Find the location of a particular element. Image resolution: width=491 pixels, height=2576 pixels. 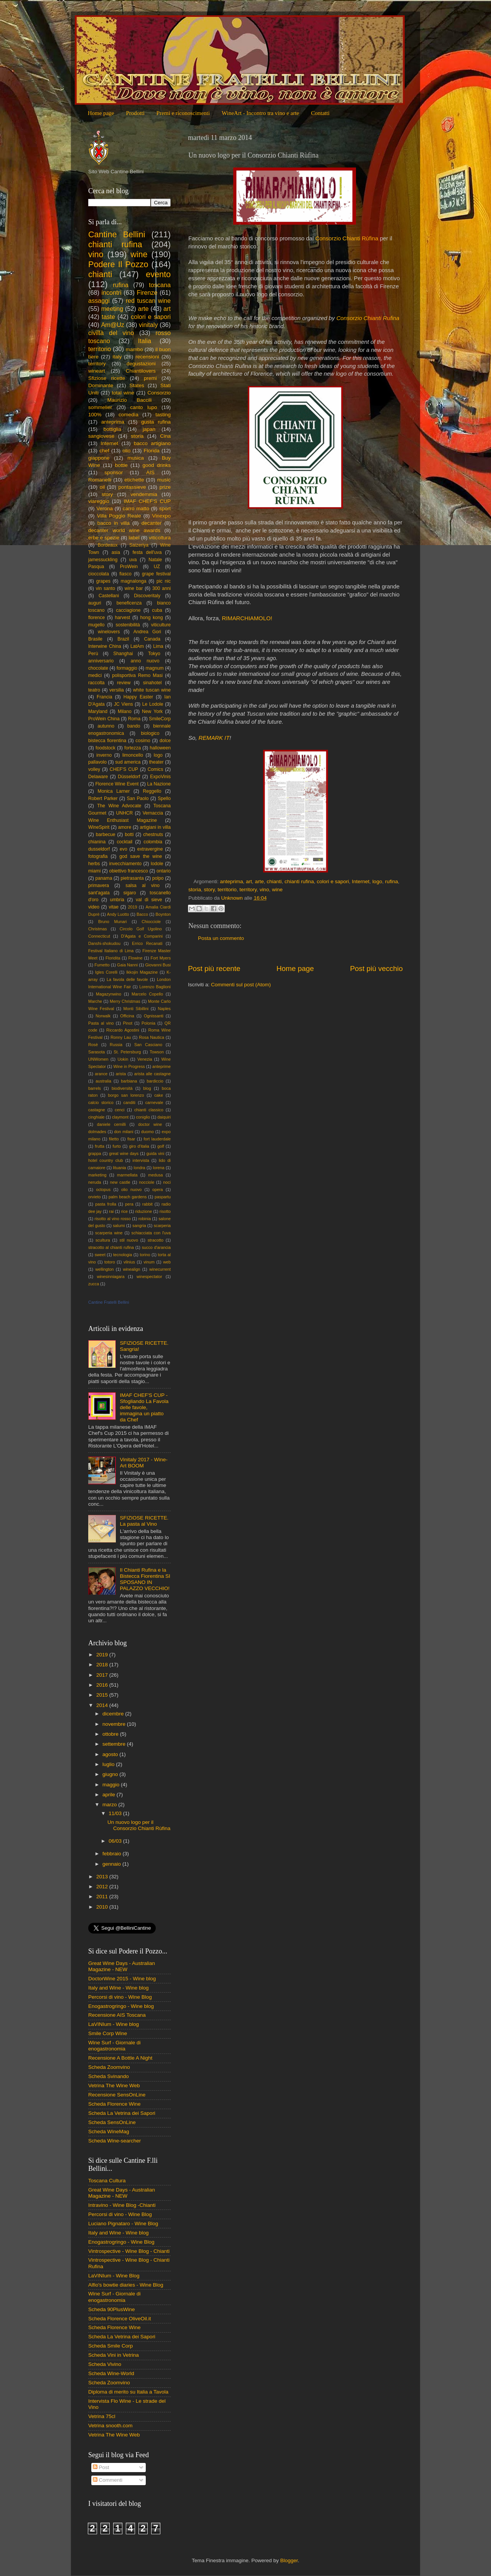

Scheda Wine-searcher is located at coordinates (114, 2141).